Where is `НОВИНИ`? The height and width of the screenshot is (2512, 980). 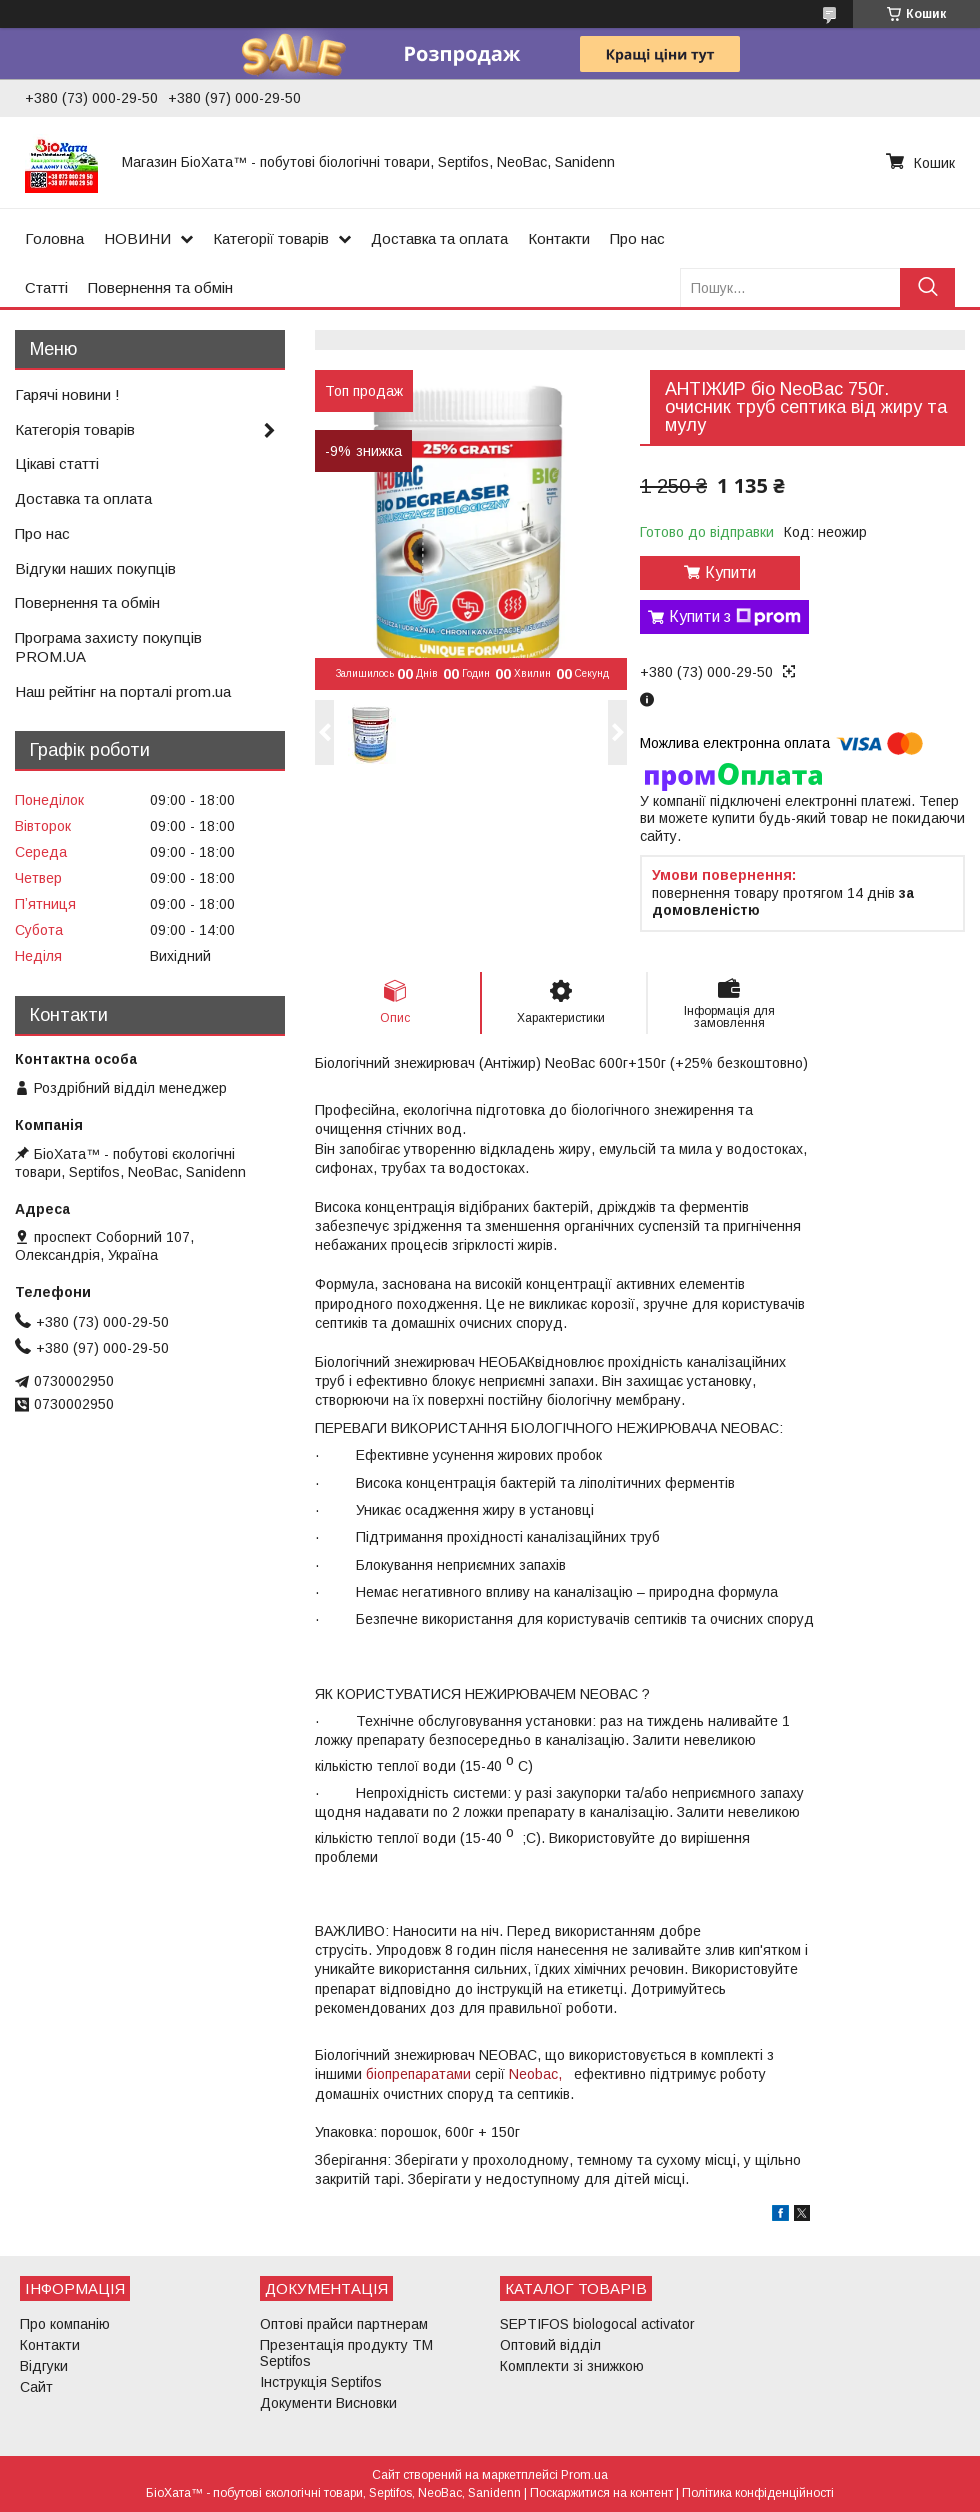 НОВИНИ is located at coordinates (137, 238).